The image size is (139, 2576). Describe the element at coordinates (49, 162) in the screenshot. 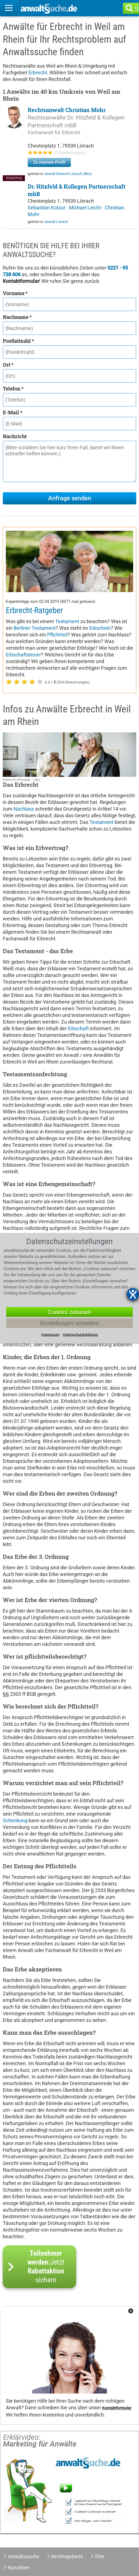

I see `Zu meinem Profil` at that location.